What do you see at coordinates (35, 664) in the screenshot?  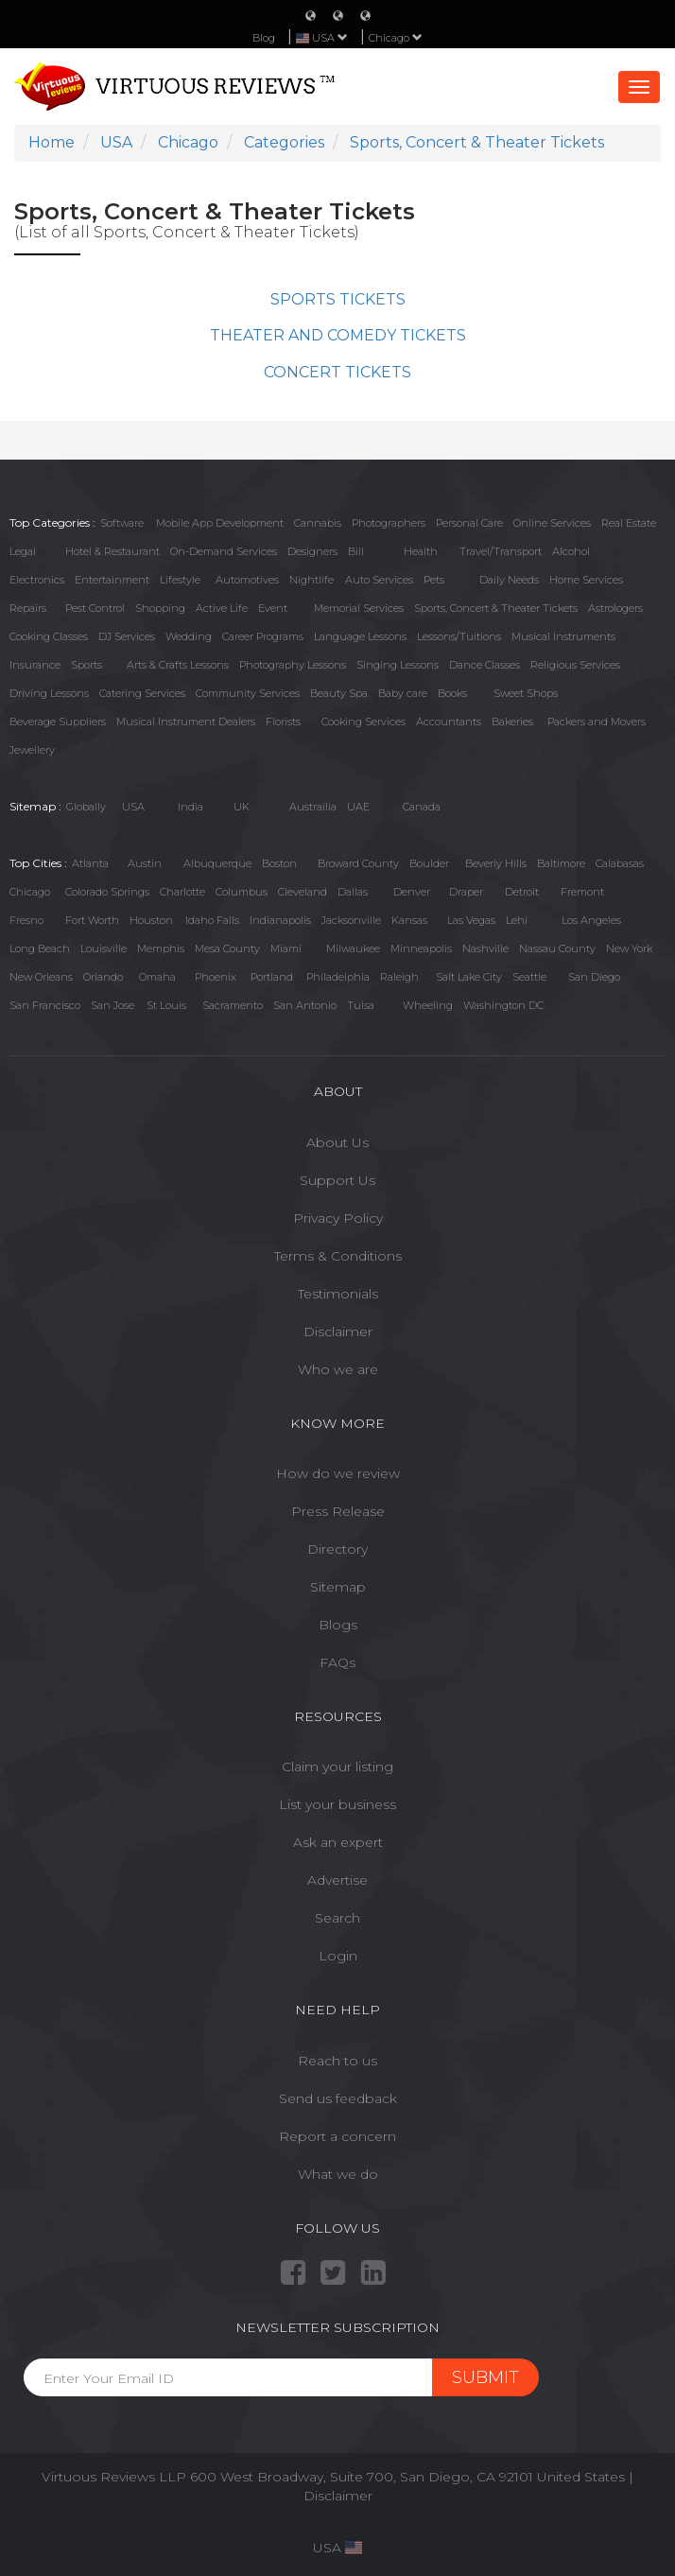 I see `Insurance` at bounding box center [35, 664].